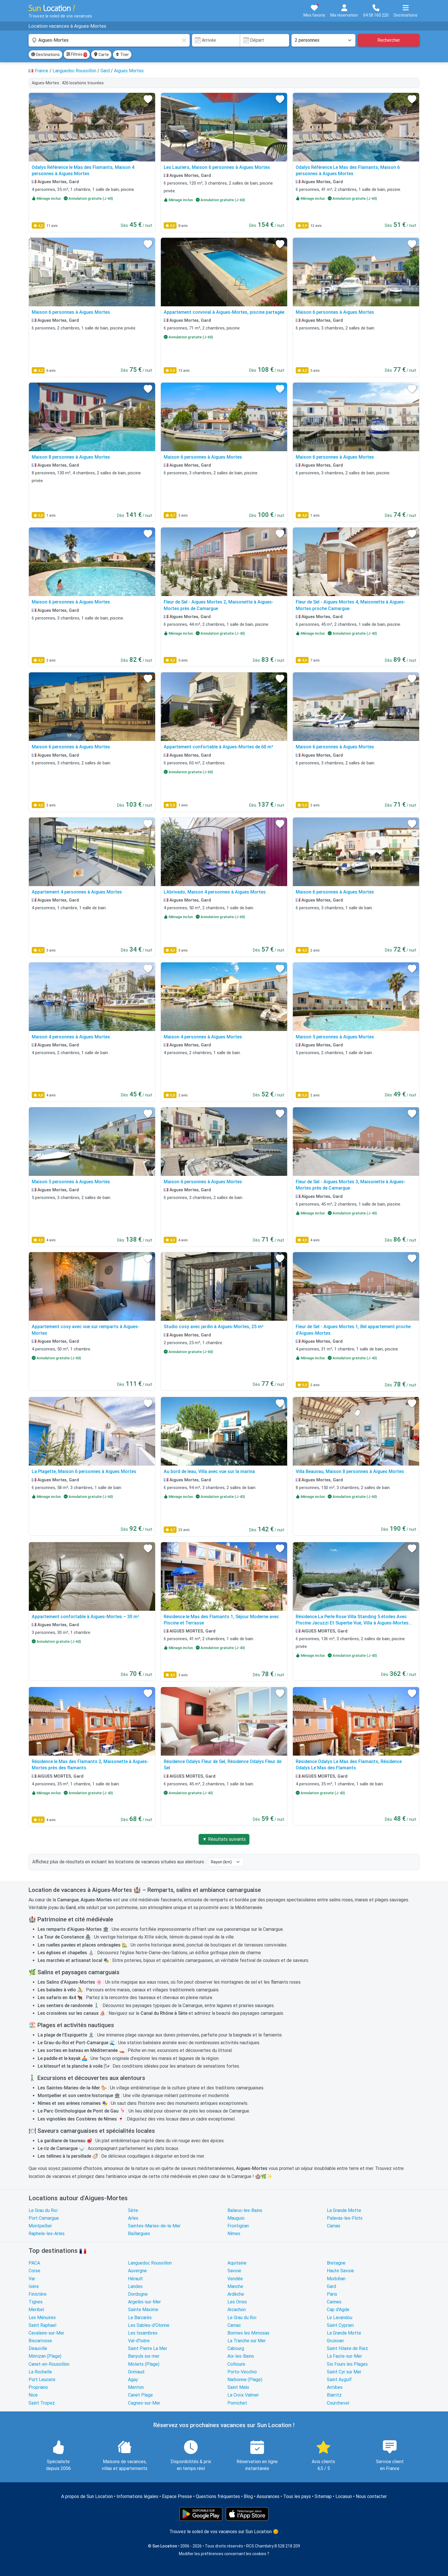  I want to click on Biarritz, so click(334, 2395).